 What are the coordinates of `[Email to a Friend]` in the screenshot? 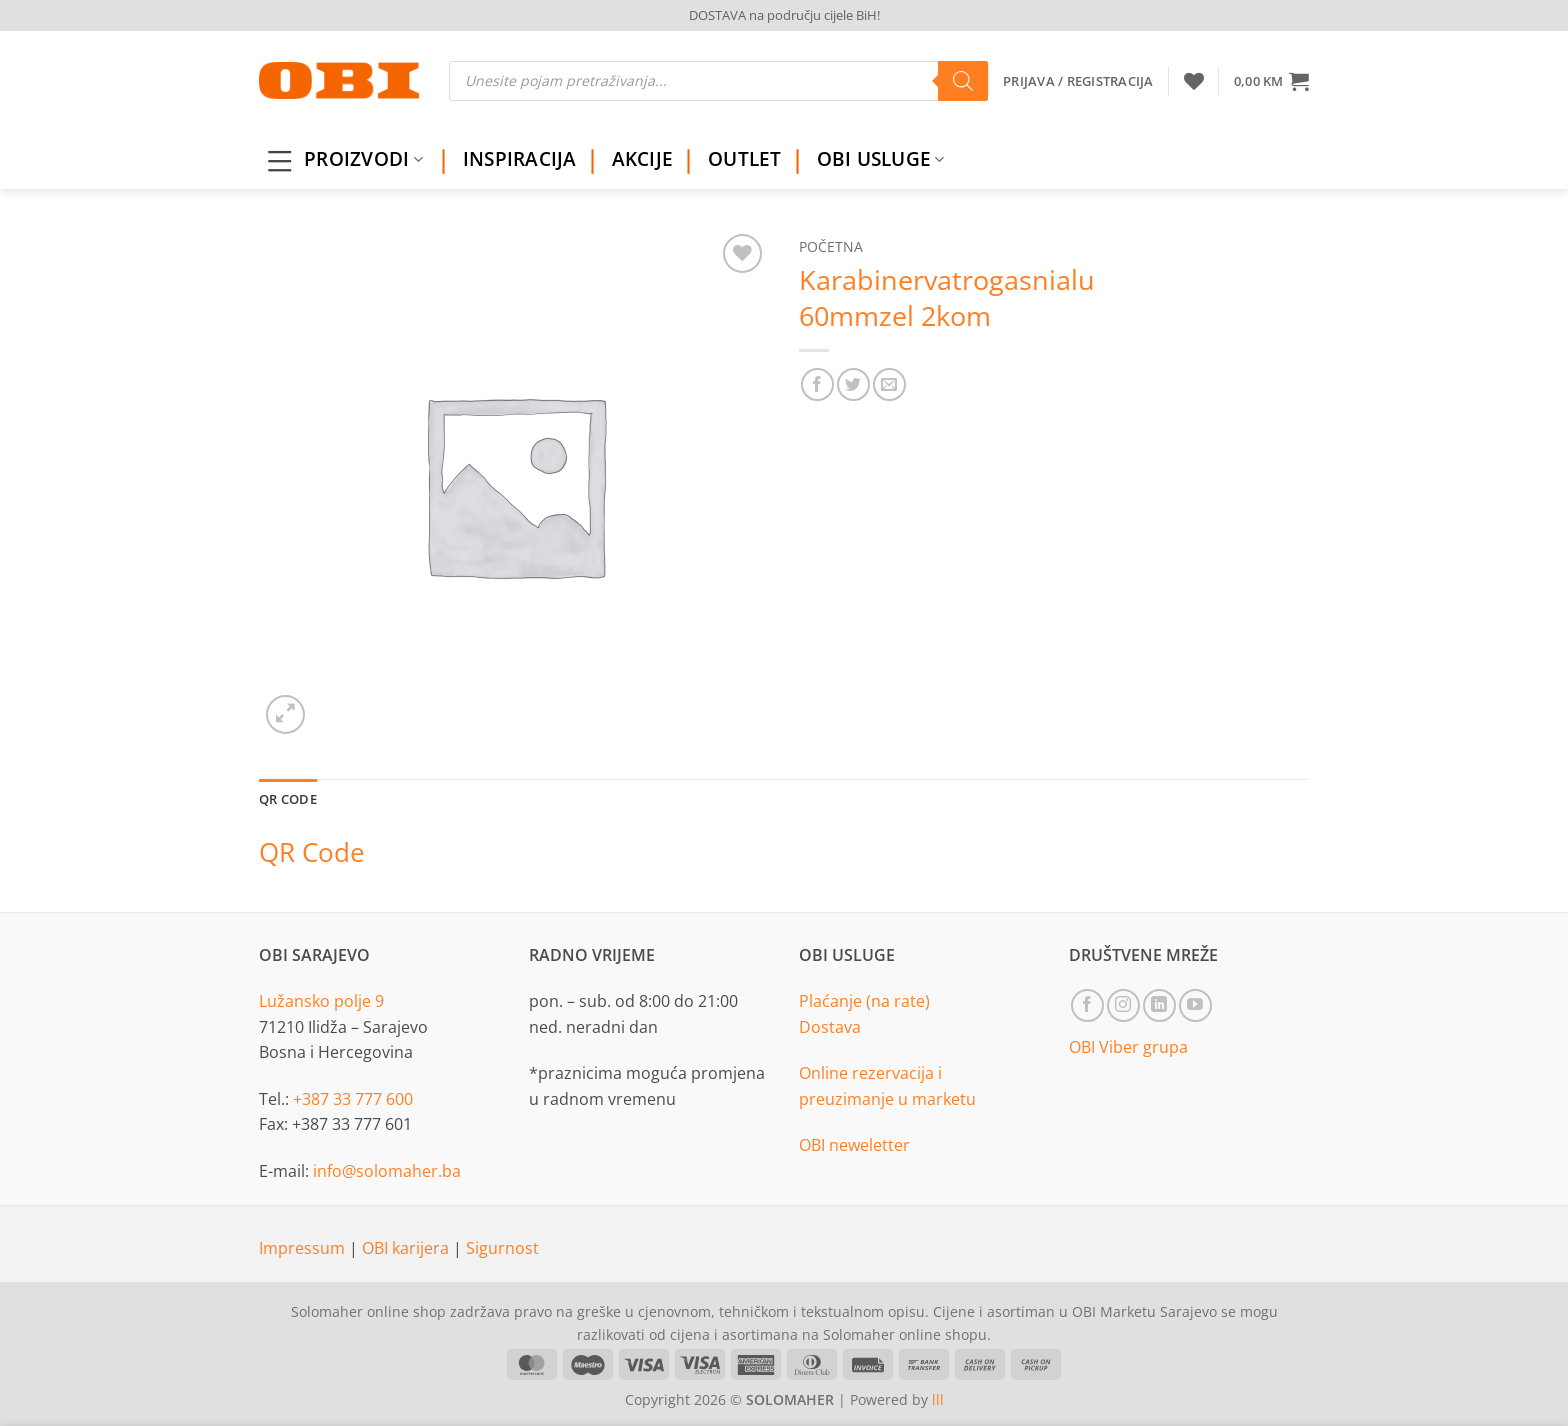 It's located at (889, 384).